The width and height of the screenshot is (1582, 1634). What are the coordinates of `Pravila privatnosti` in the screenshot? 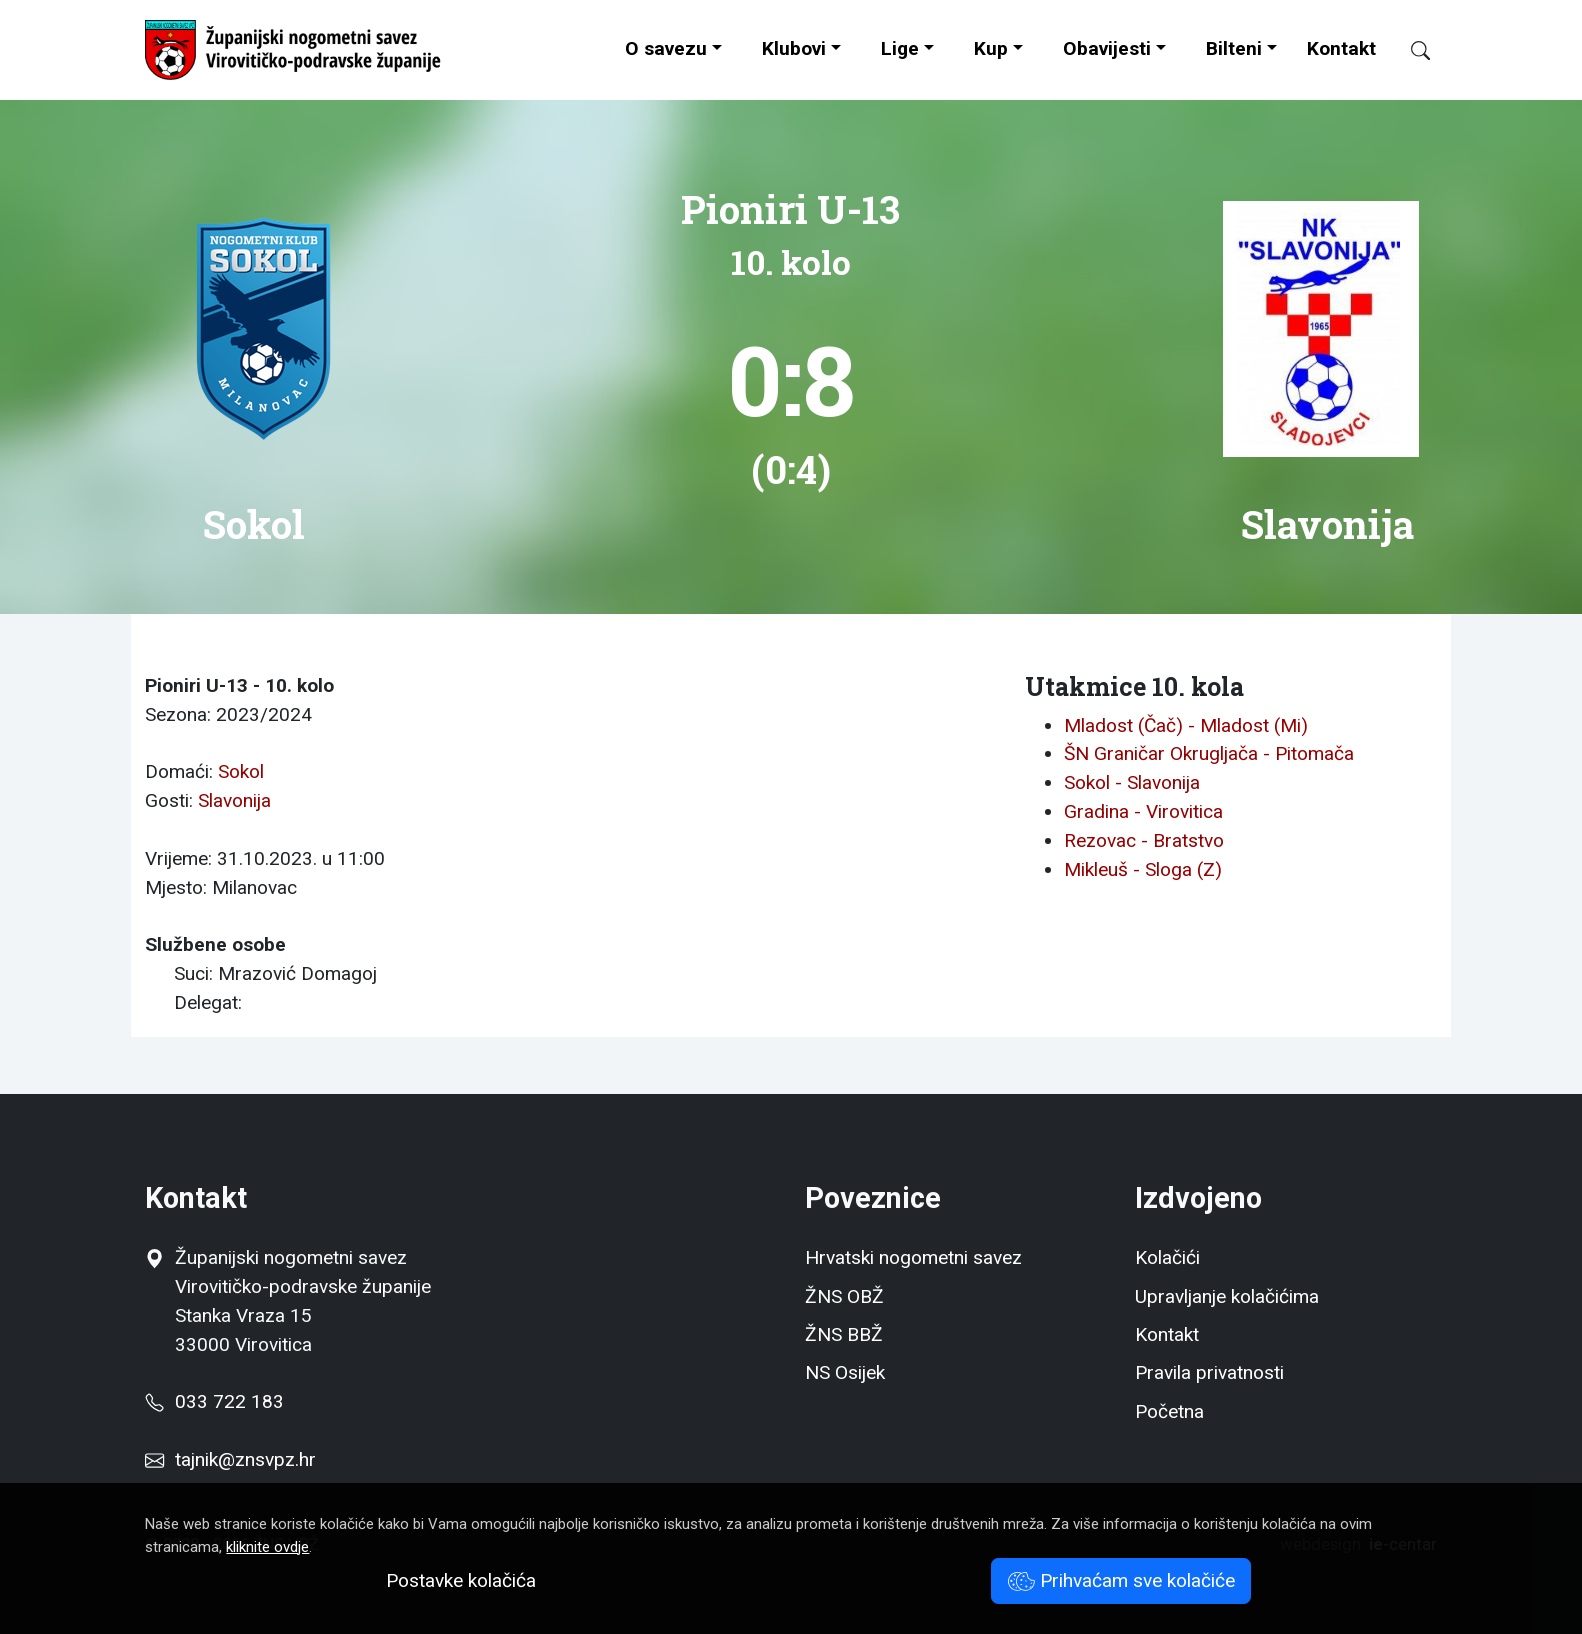 It's located at (1209, 1372).